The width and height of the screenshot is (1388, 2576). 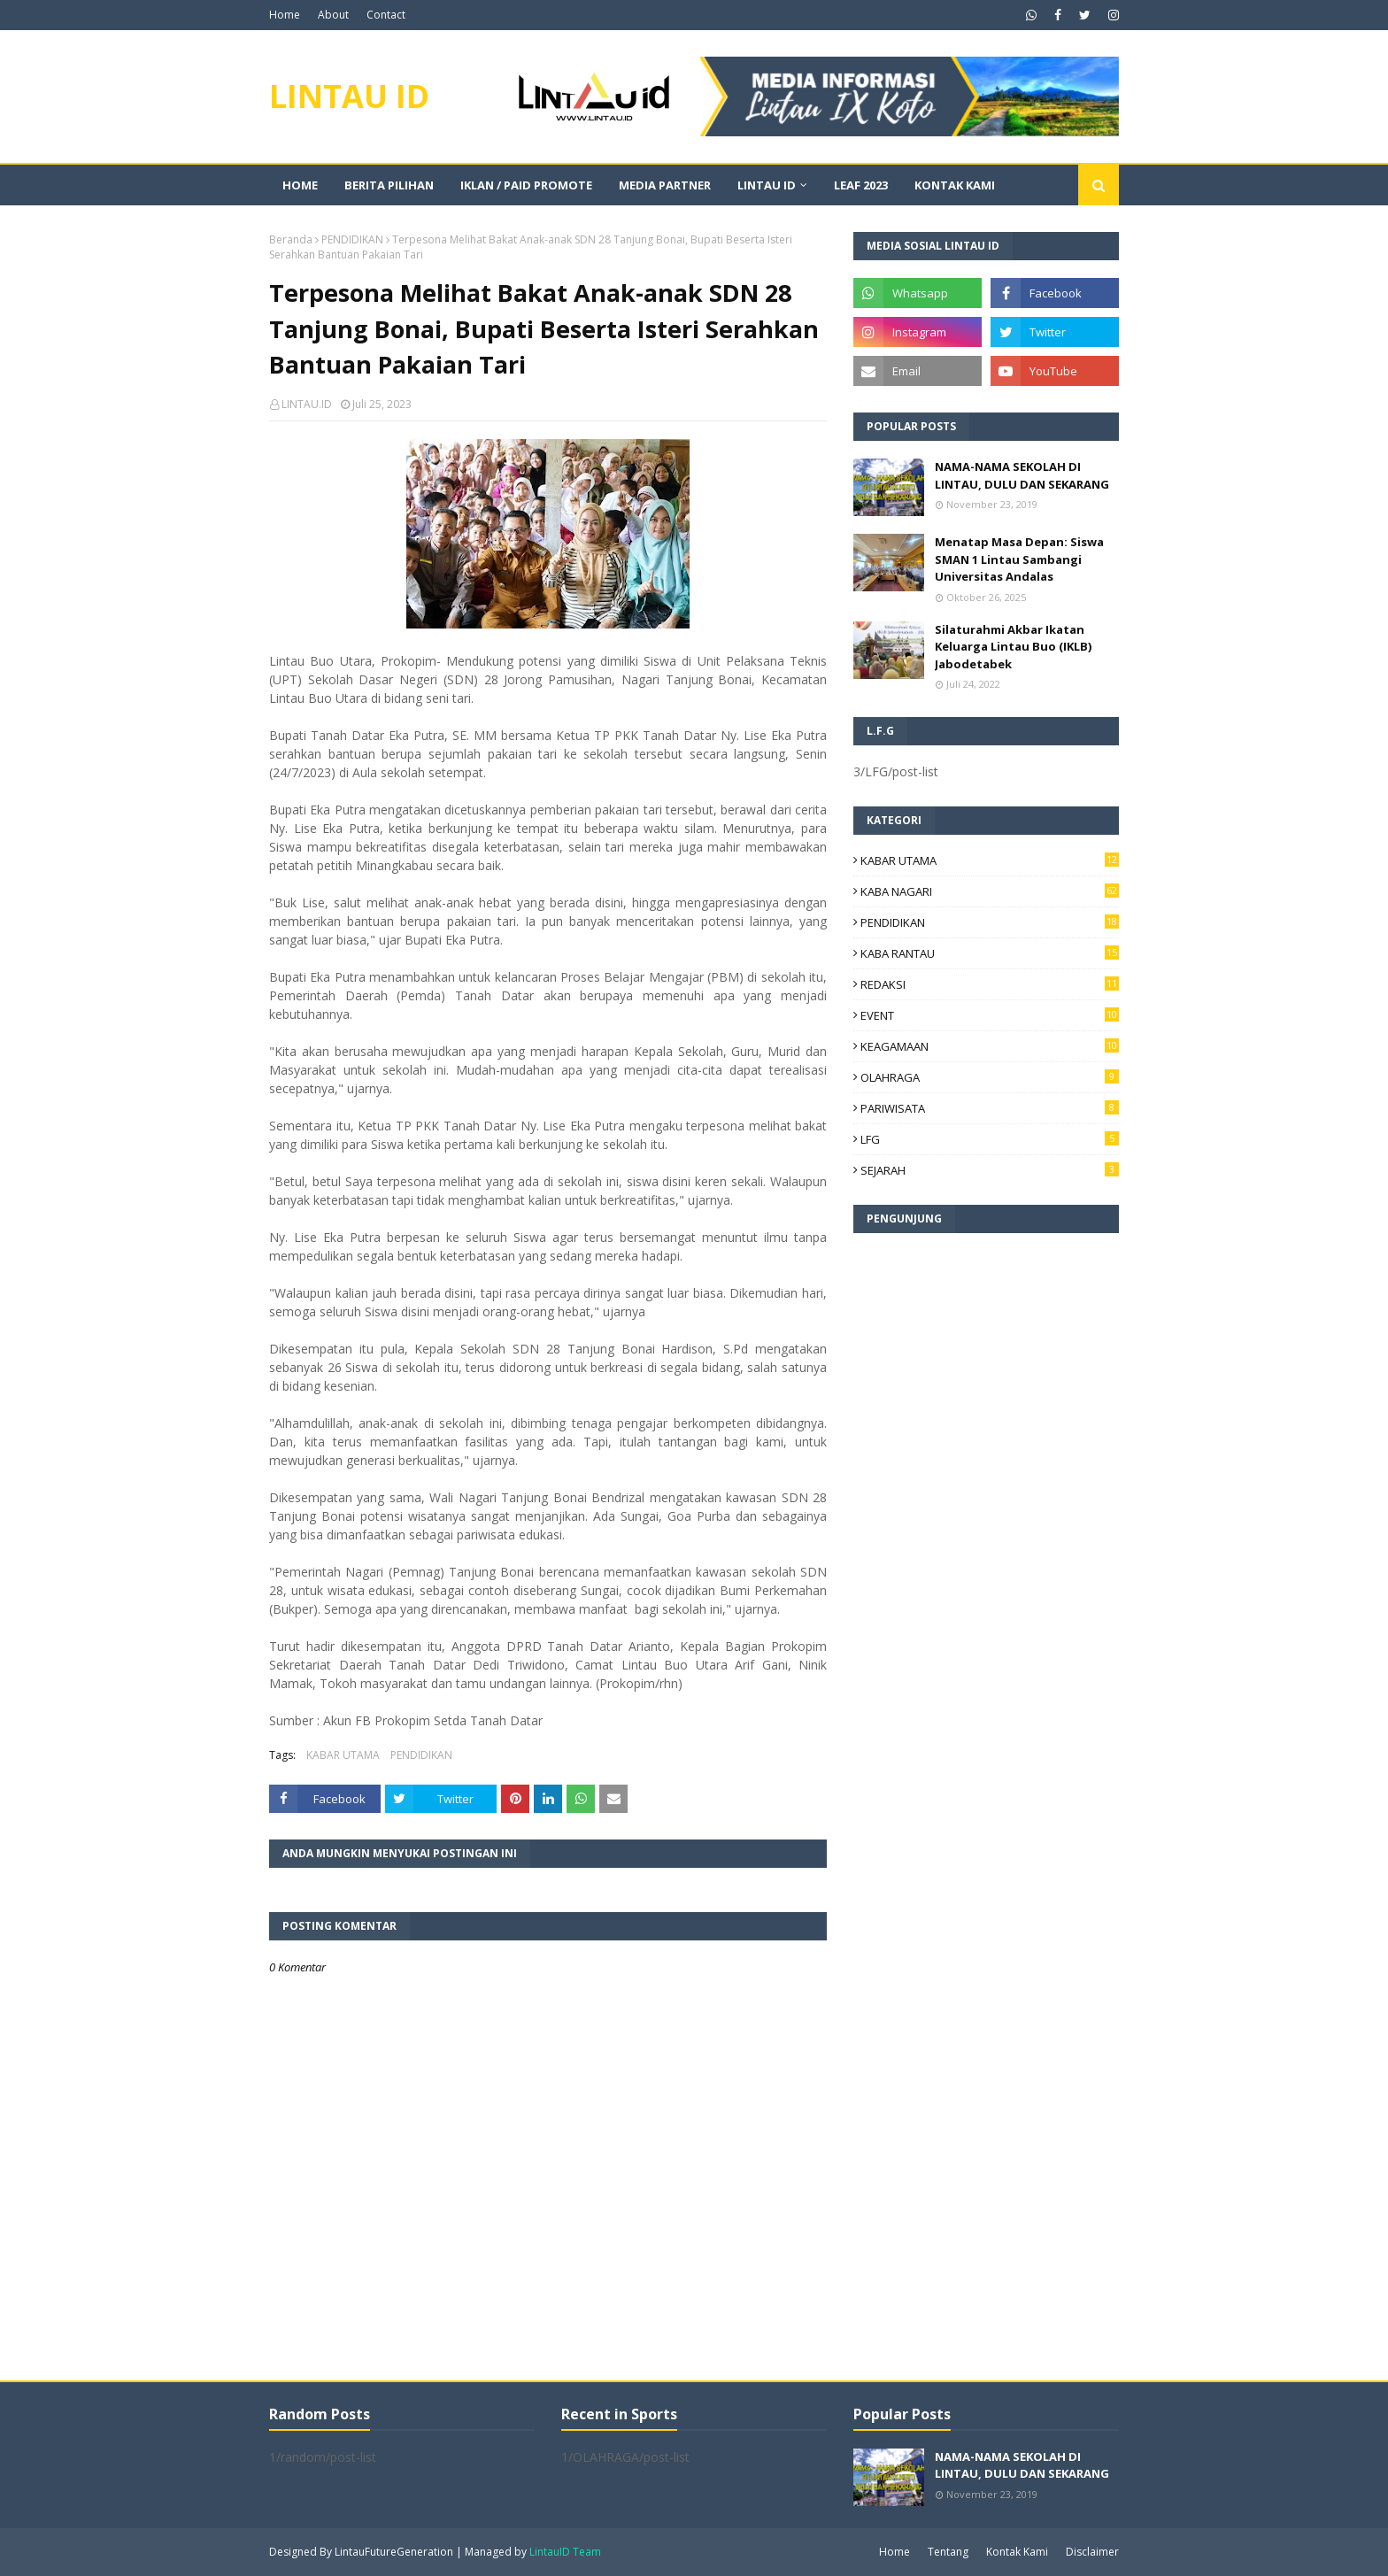 I want to click on LEAF 2023 [menuitem], so click(x=861, y=185).